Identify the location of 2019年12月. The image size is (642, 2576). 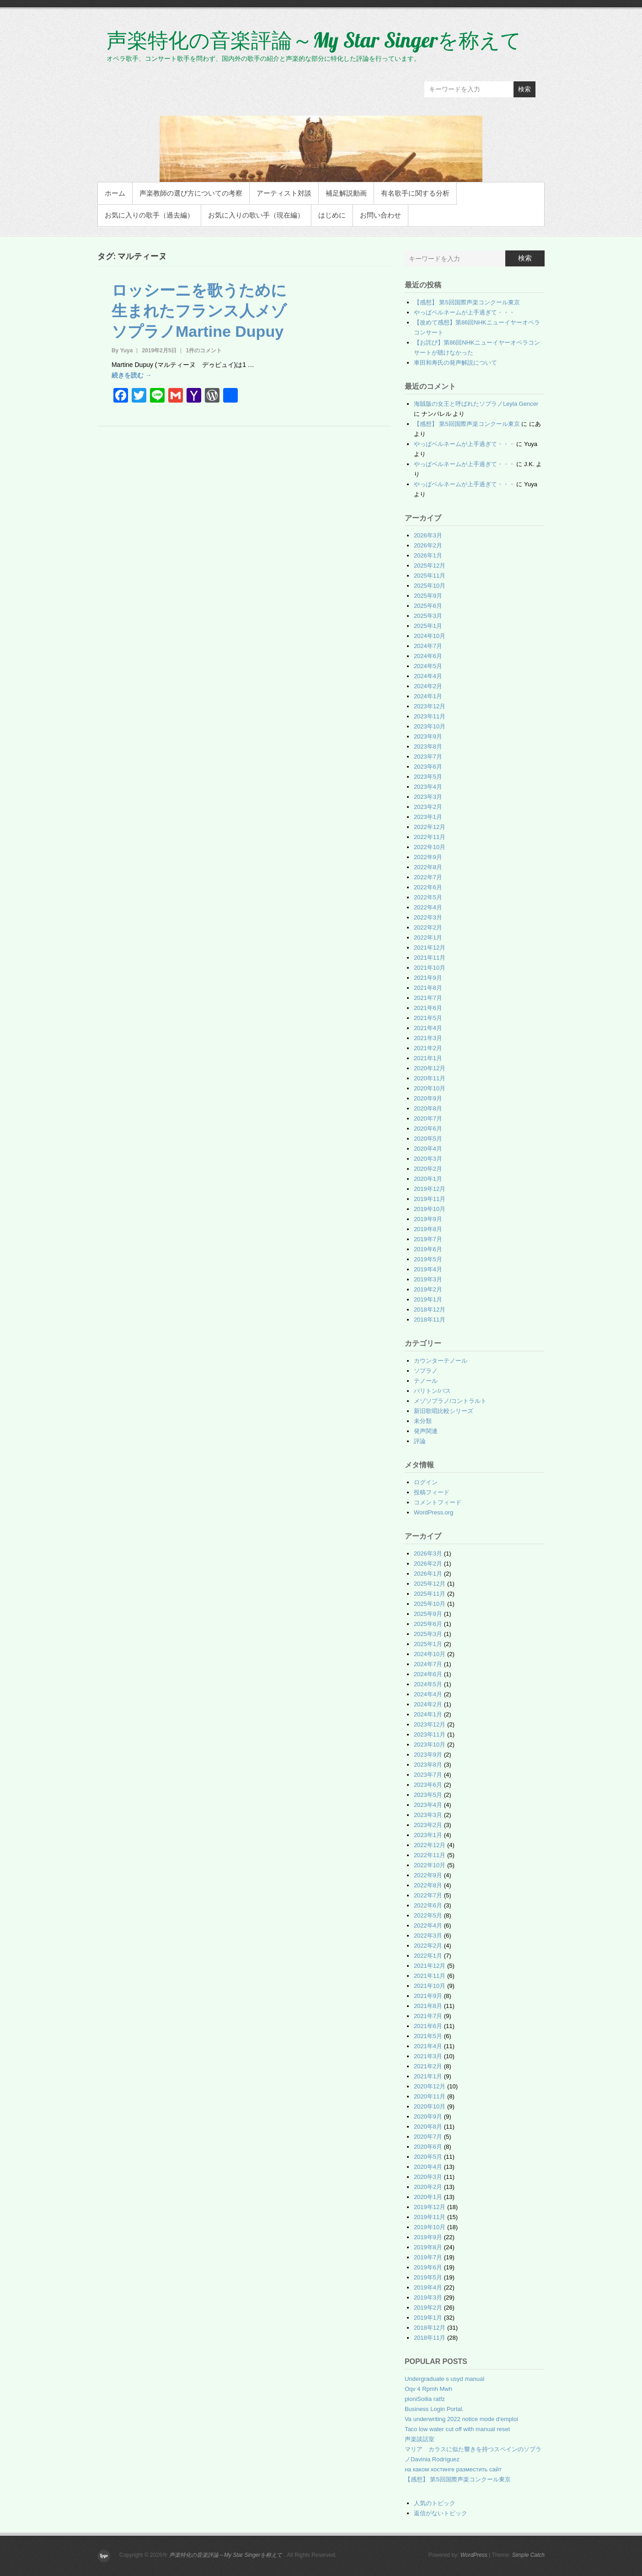
(429, 1188).